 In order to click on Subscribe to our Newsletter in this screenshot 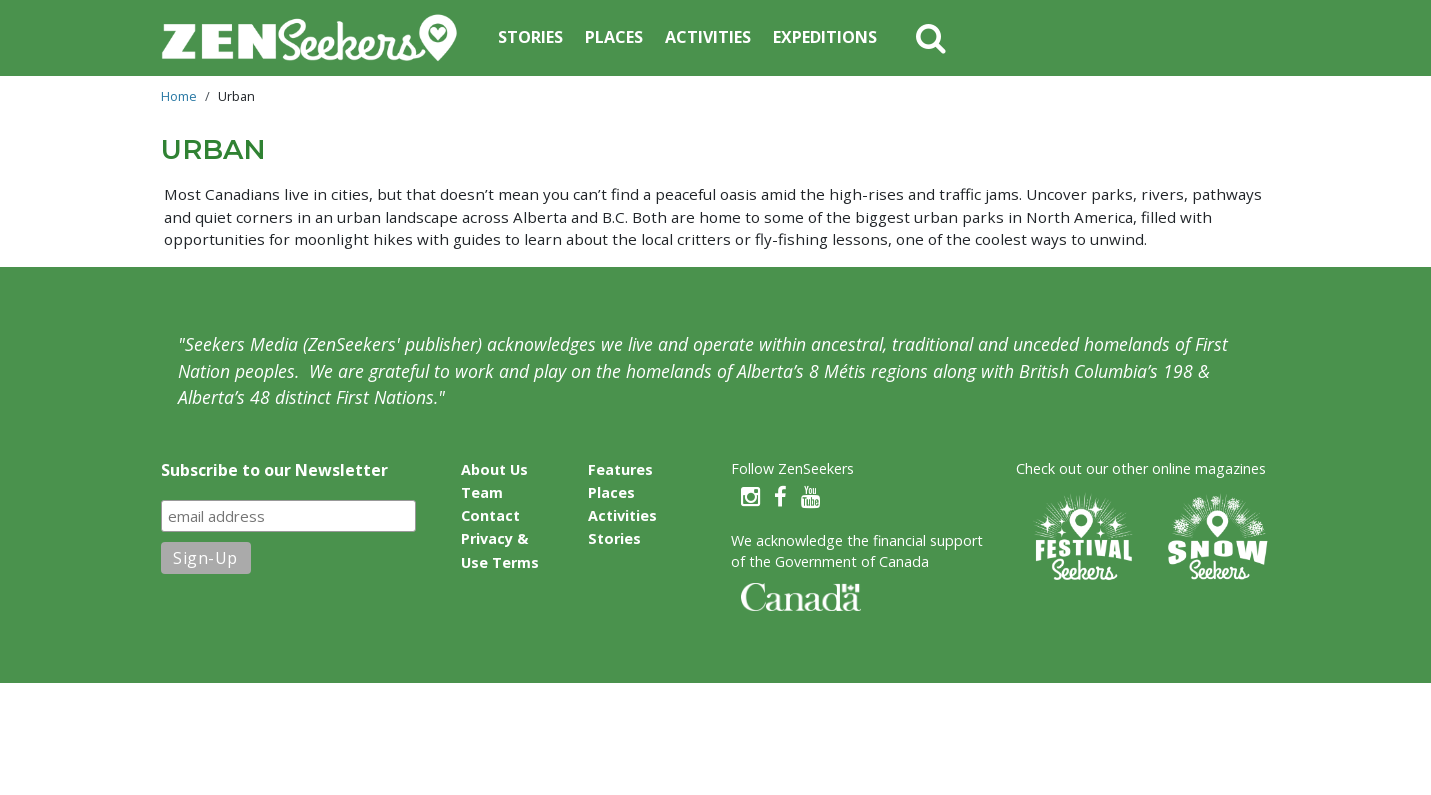, I will do `click(274, 470)`.